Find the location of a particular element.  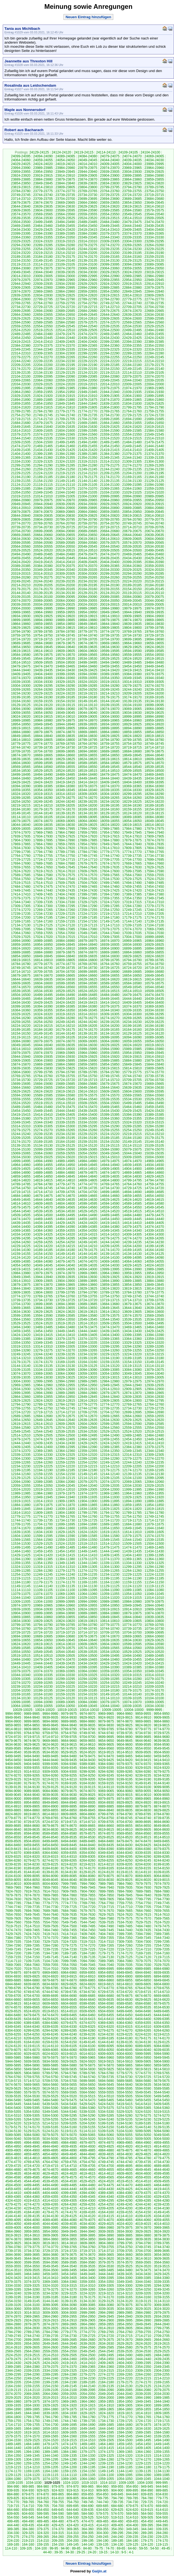

21474-21470 is located at coordinates (21, 446).